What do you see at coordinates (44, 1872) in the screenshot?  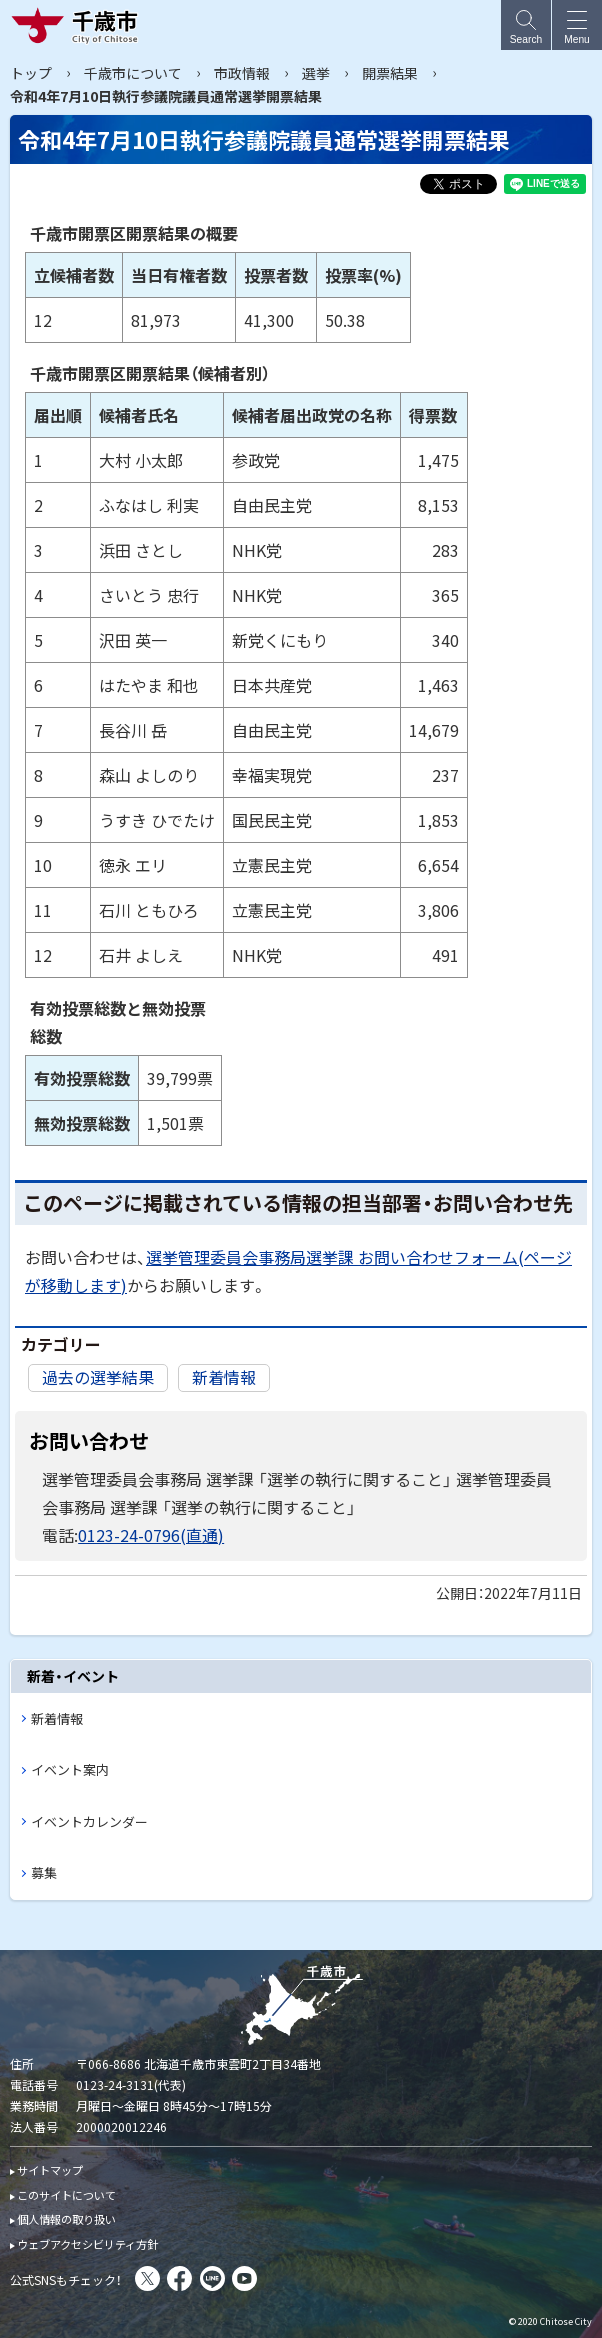 I see `募集` at bounding box center [44, 1872].